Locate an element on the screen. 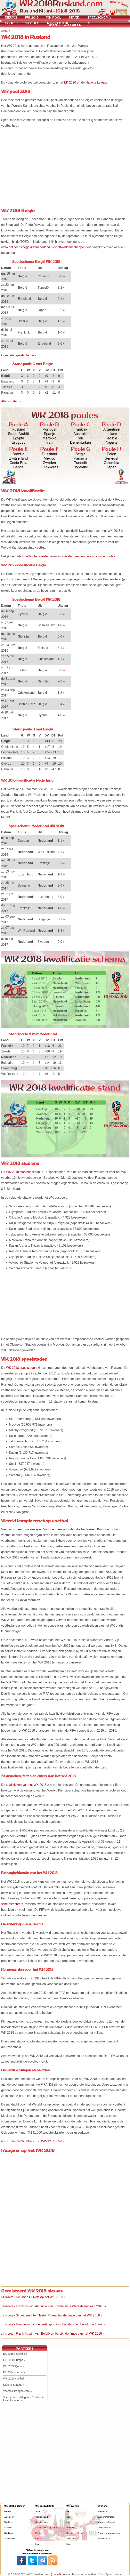  Complete speelschema » is located at coordinates (19, 355).